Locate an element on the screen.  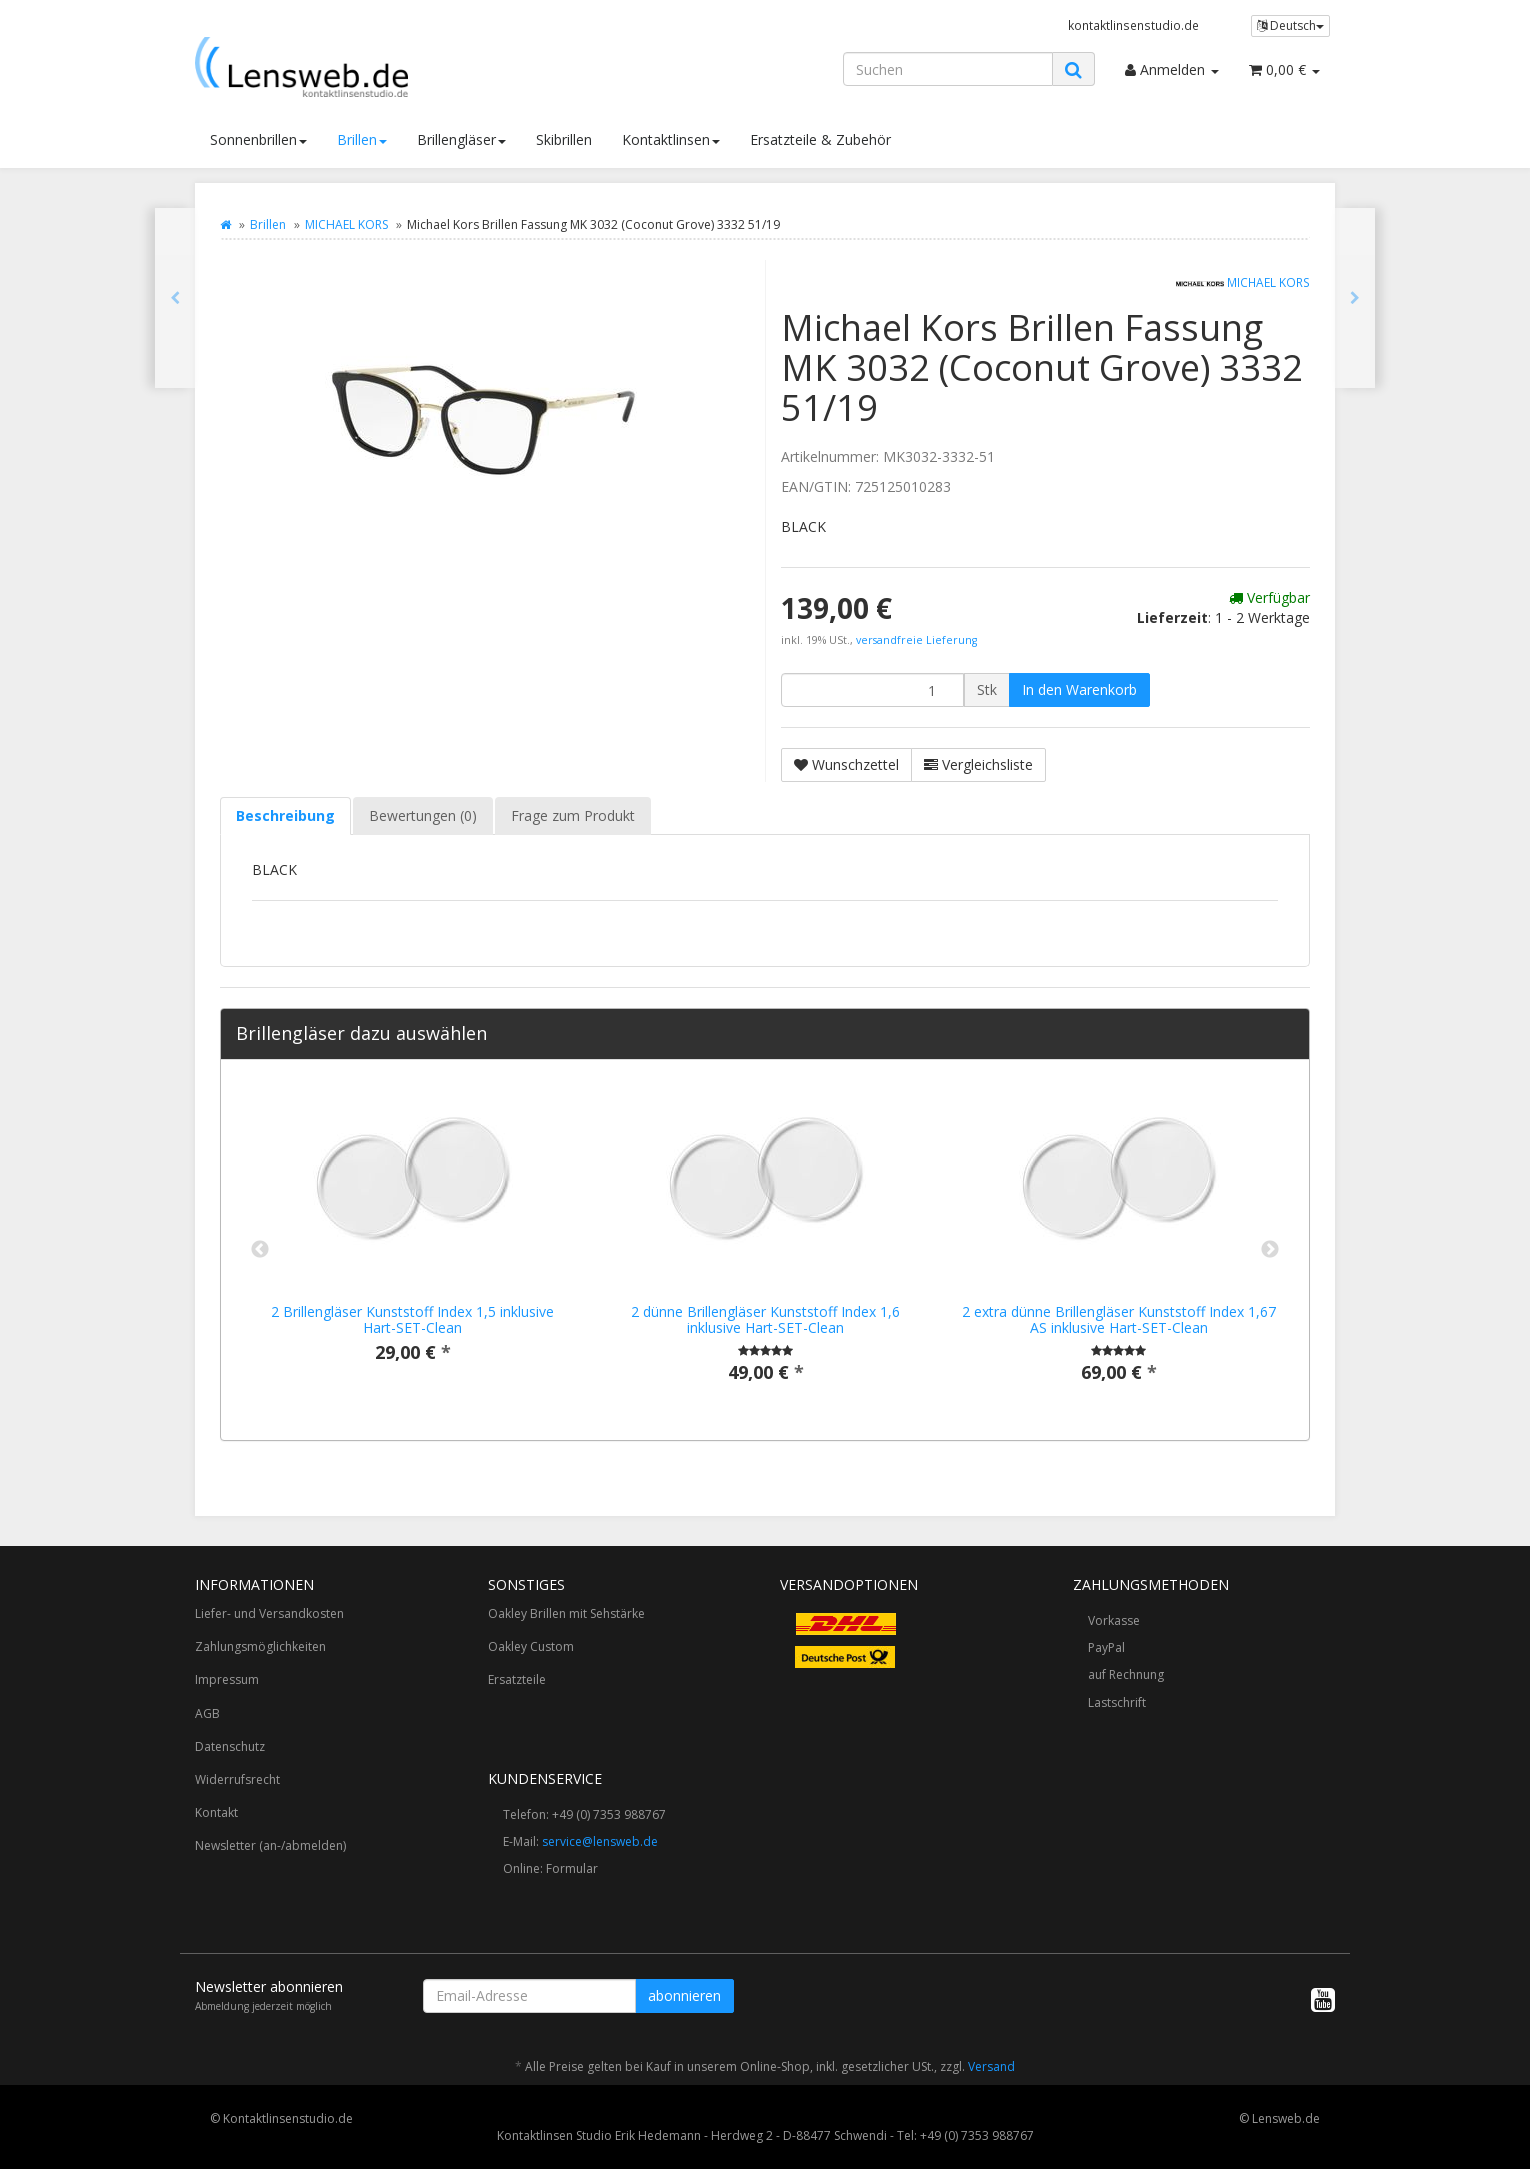
versandfreie Lieferung is located at coordinates (916, 640).